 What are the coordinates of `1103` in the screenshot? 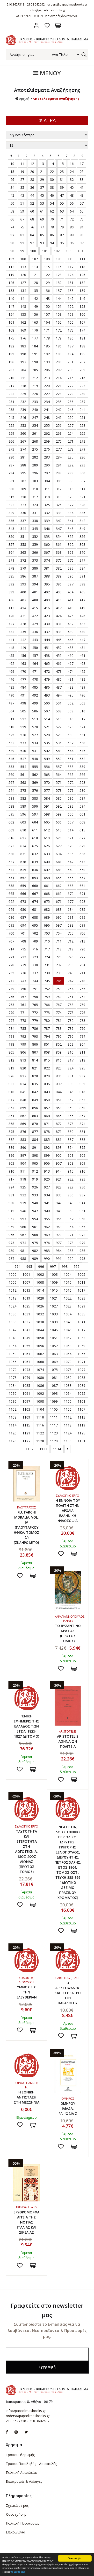 It's located at (26, 1409).